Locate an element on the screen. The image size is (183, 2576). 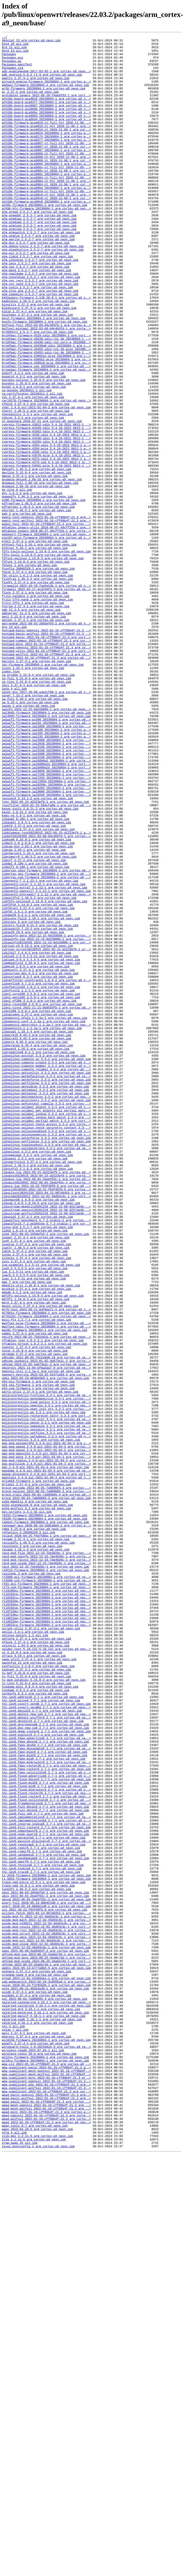
ath10k-firmware-qca9377_20230804-1_arm_cortex-a..> is located at coordinates (46, 161).